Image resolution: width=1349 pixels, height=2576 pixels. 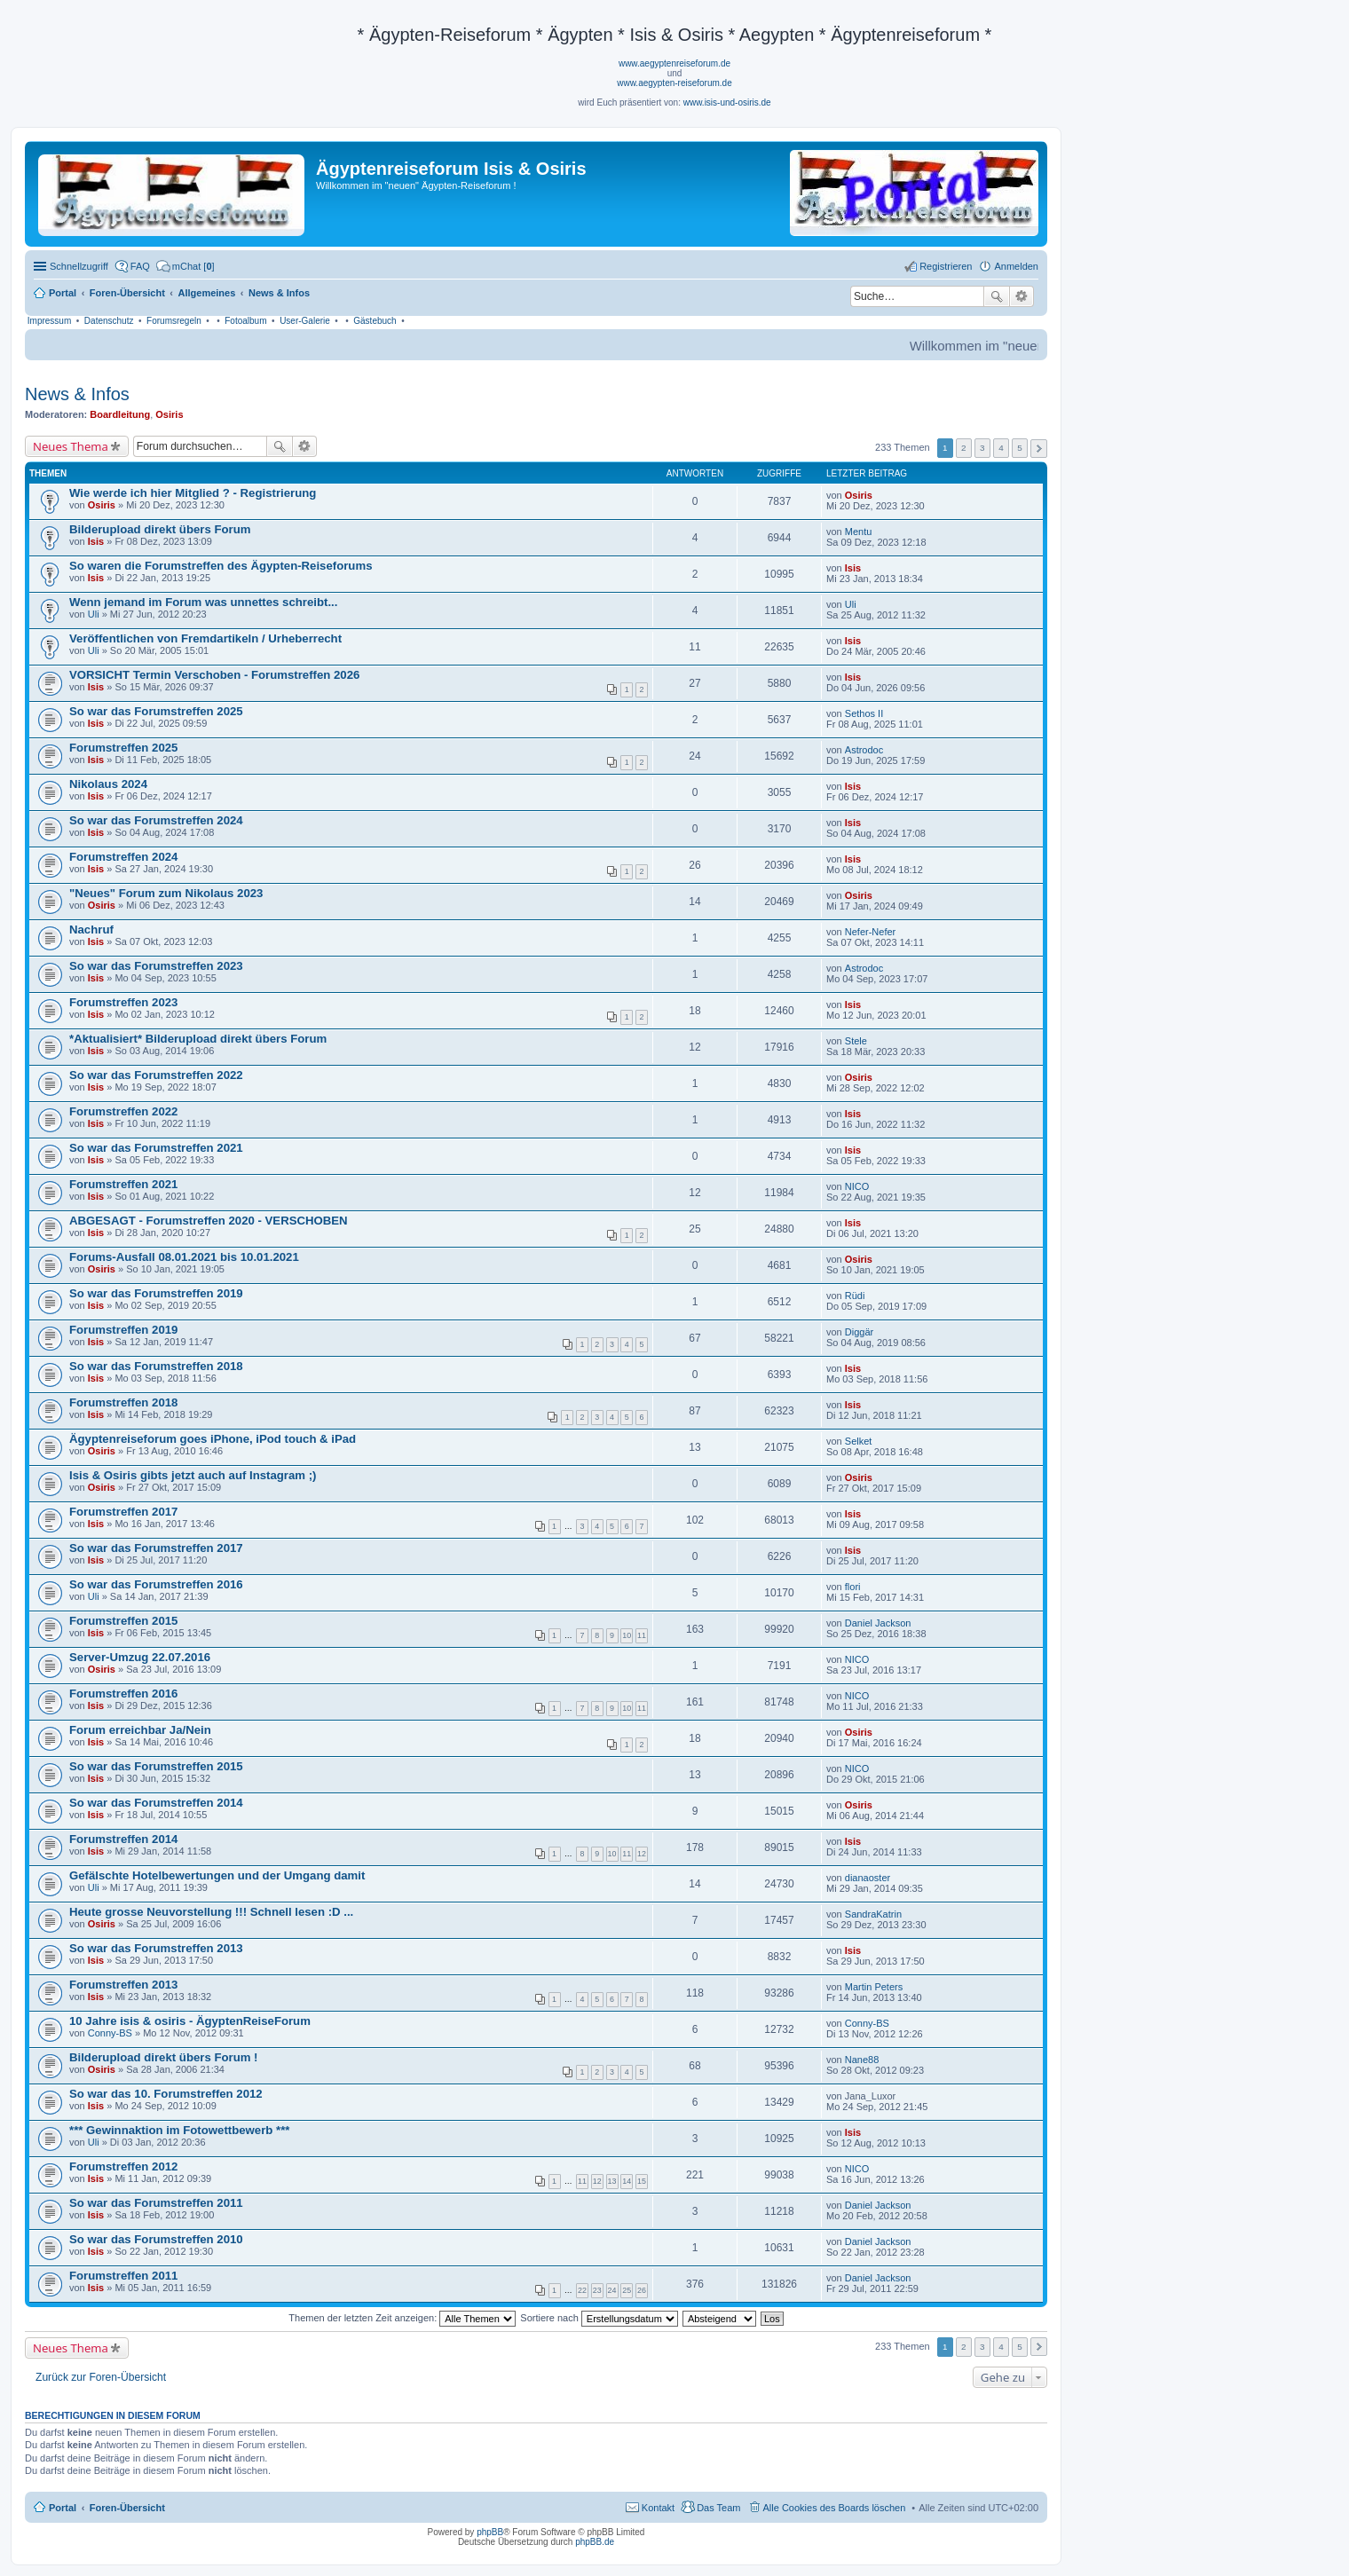 I want to click on So war das Forumstreffen 2016, so click(x=156, y=1584).